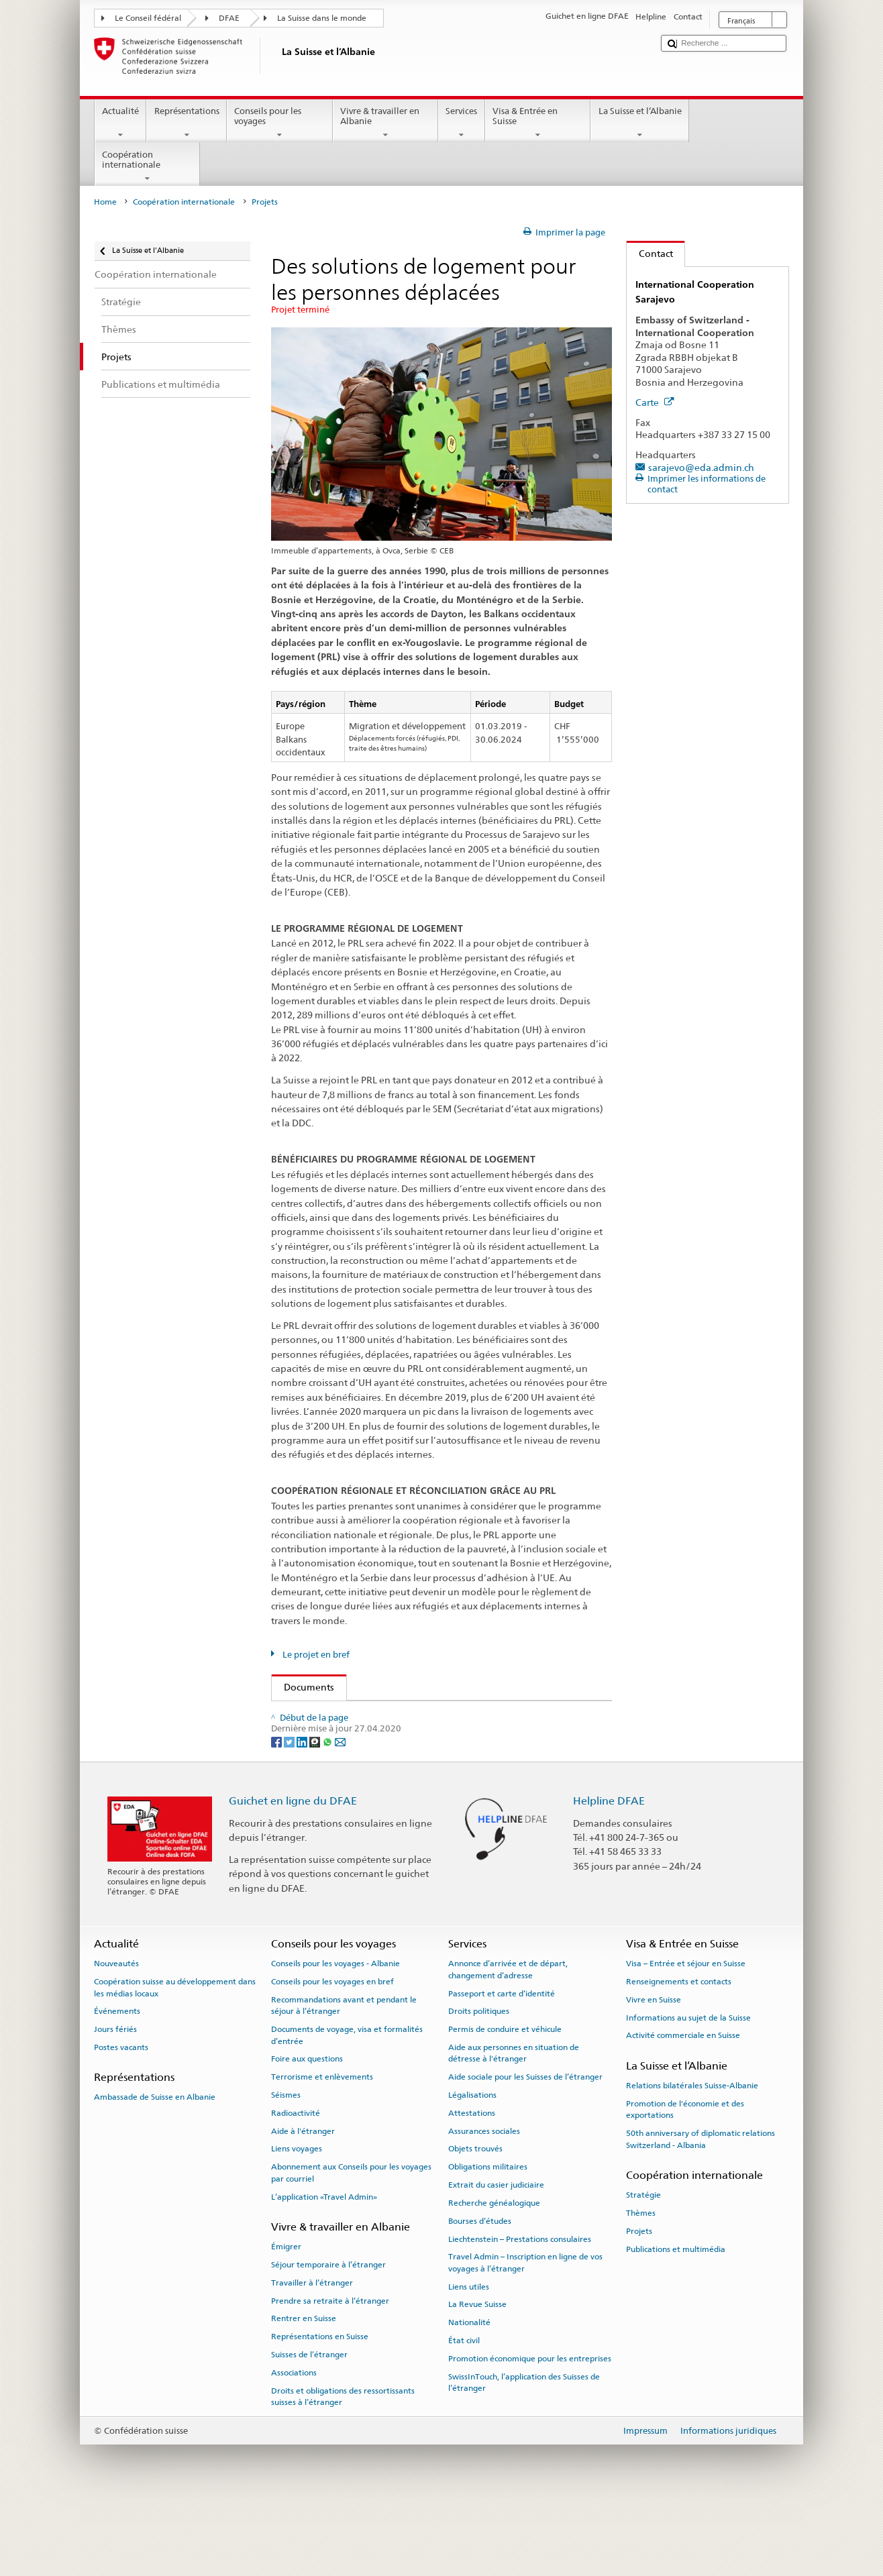  Describe the element at coordinates (286, 2317) in the screenshot. I see `Émigrer` at that location.